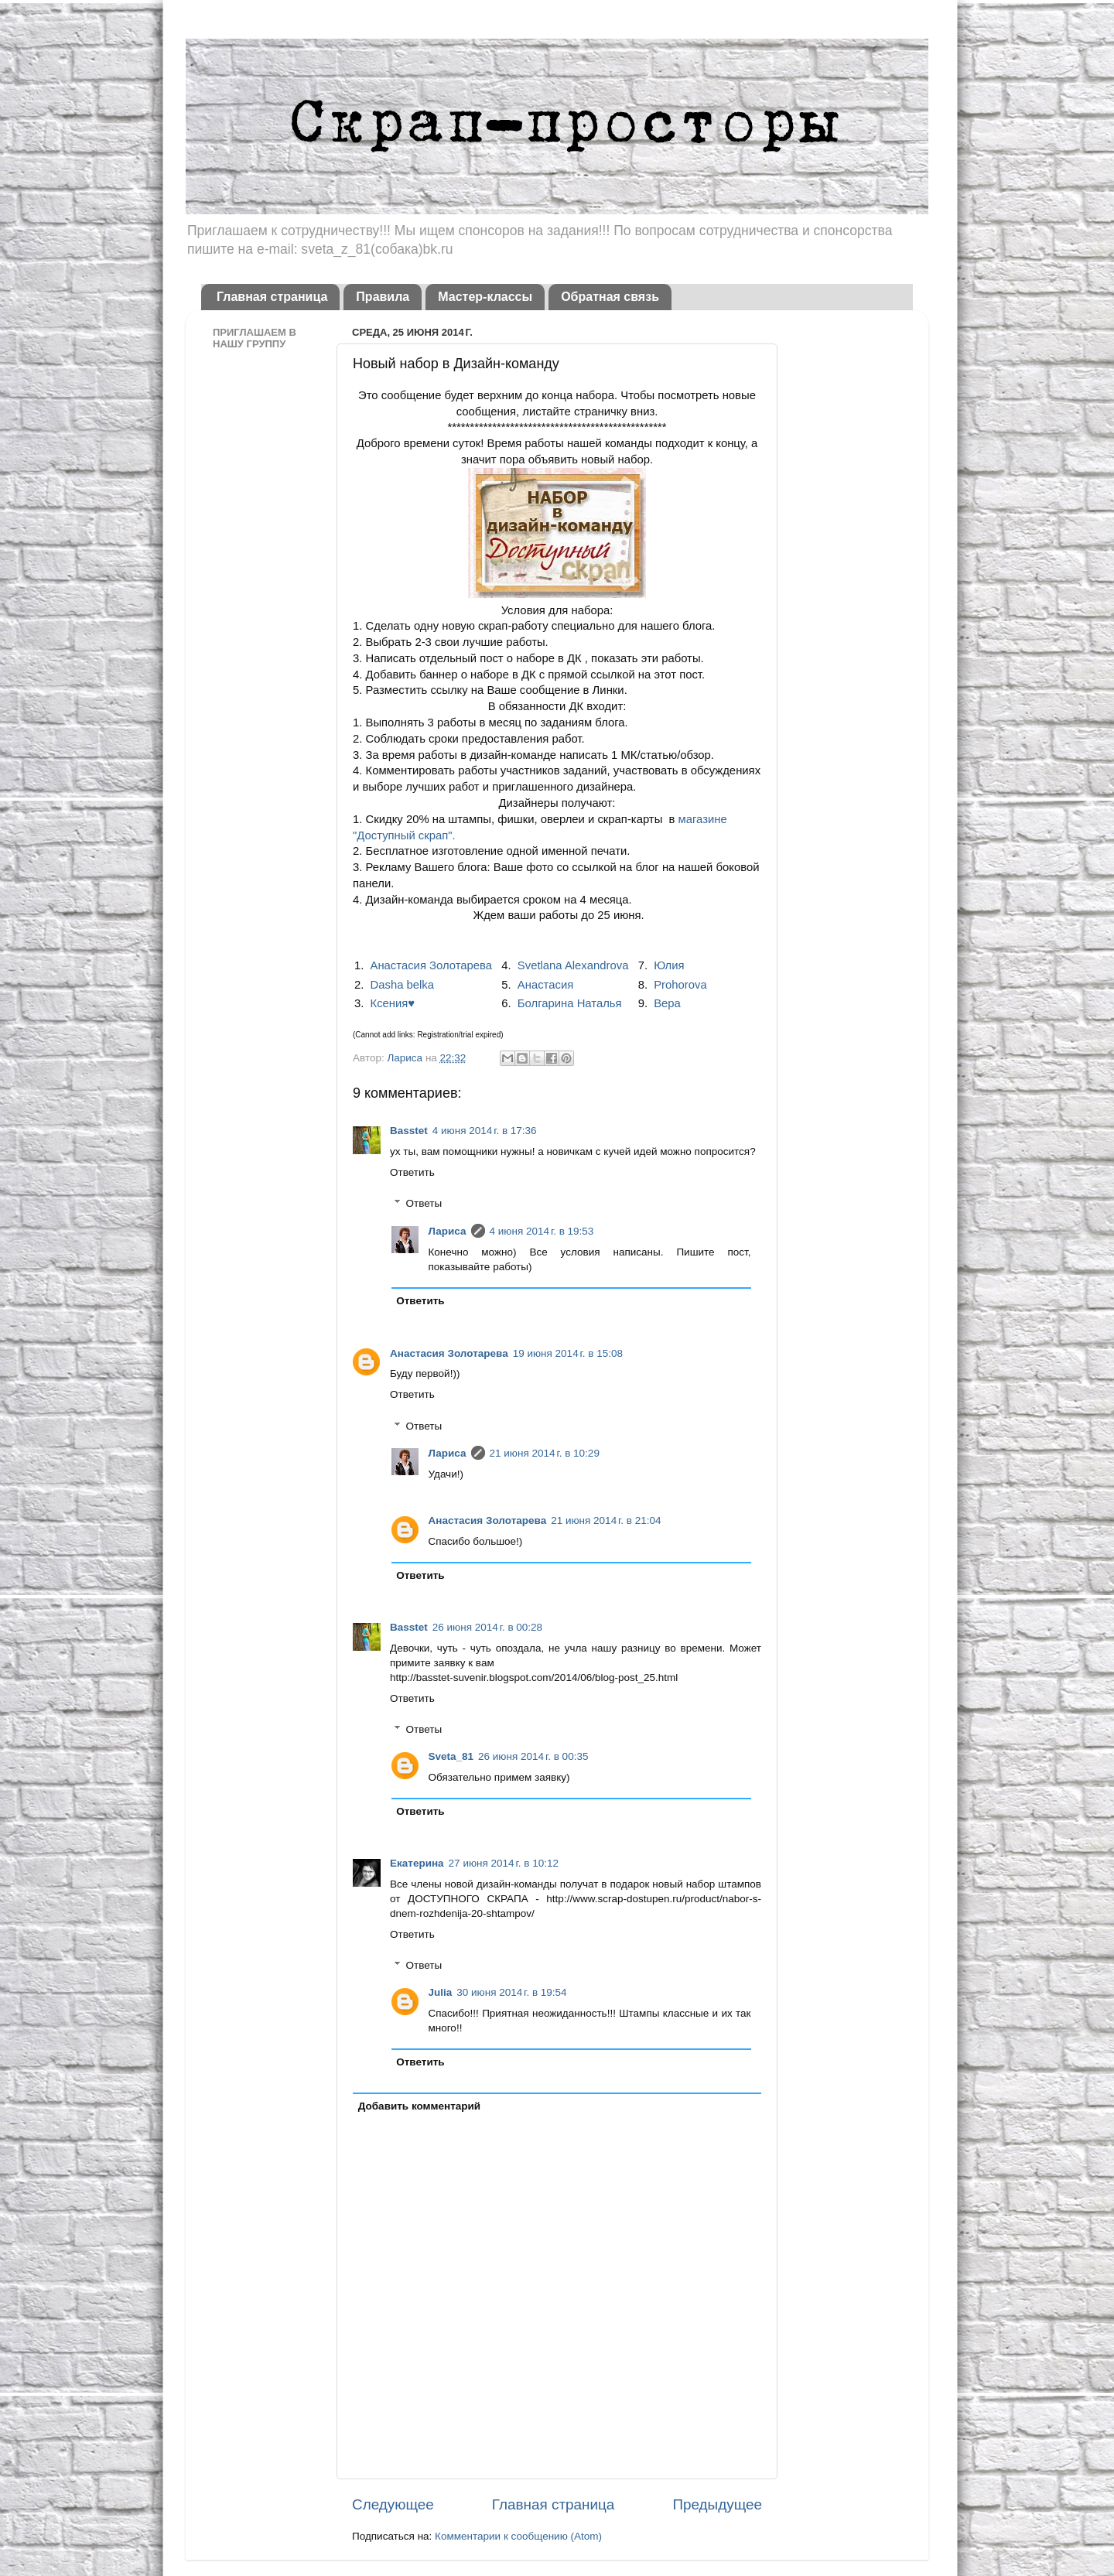 This screenshot has height=2576, width=1114. Describe the element at coordinates (417, 1863) in the screenshot. I see `Екатерина` at that location.